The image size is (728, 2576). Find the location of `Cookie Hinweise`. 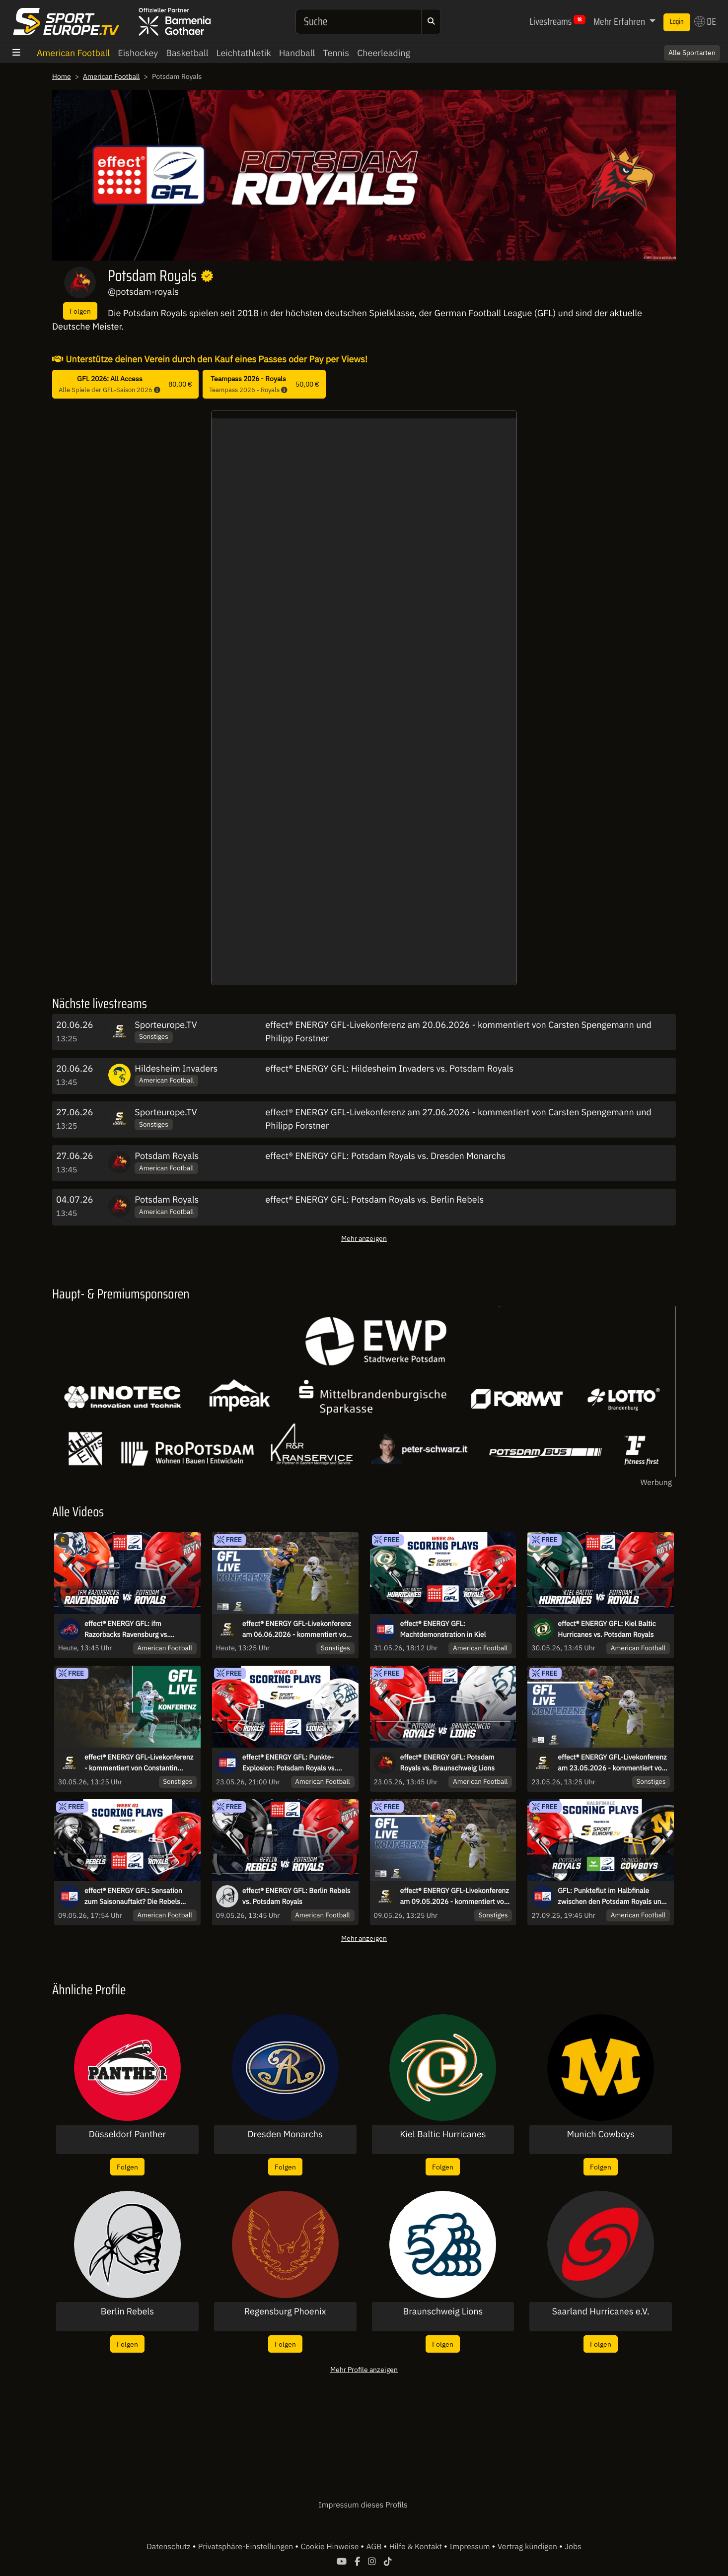

Cookie Hinweise is located at coordinates (330, 2547).